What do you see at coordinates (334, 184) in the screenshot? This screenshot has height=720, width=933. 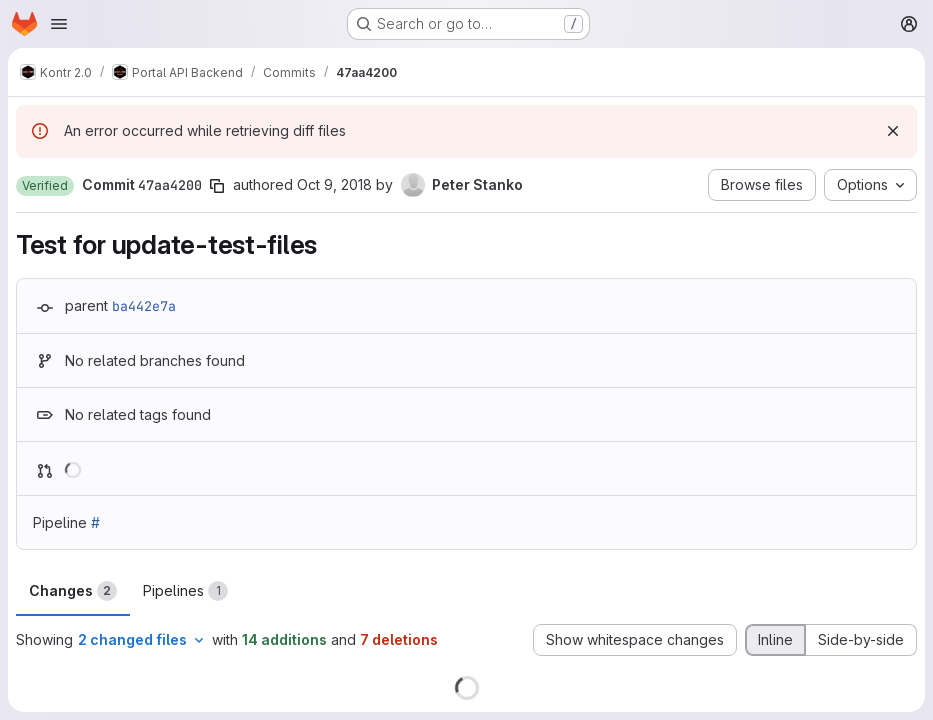 I see `Oct 9, 2018 [Oct 9, 2018 10:24am]` at bounding box center [334, 184].